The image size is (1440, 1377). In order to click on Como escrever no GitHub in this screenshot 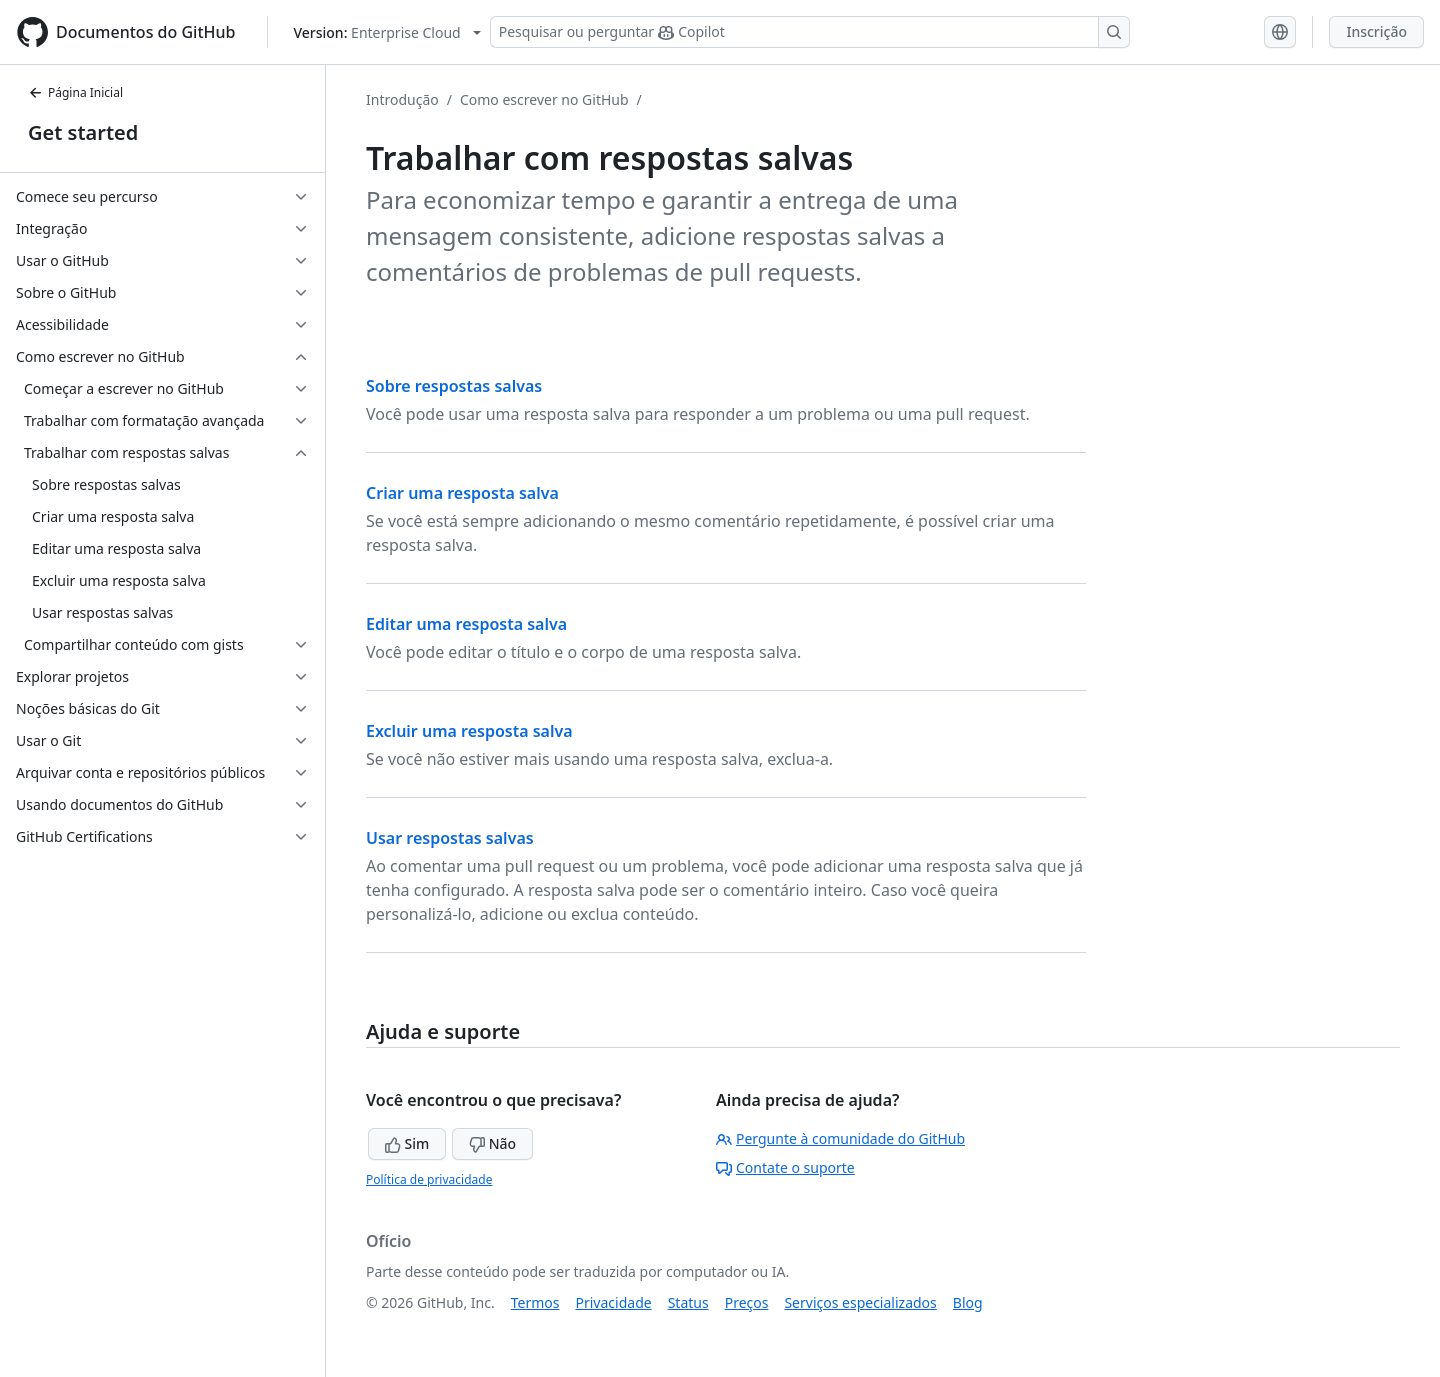, I will do `click(544, 99)`.